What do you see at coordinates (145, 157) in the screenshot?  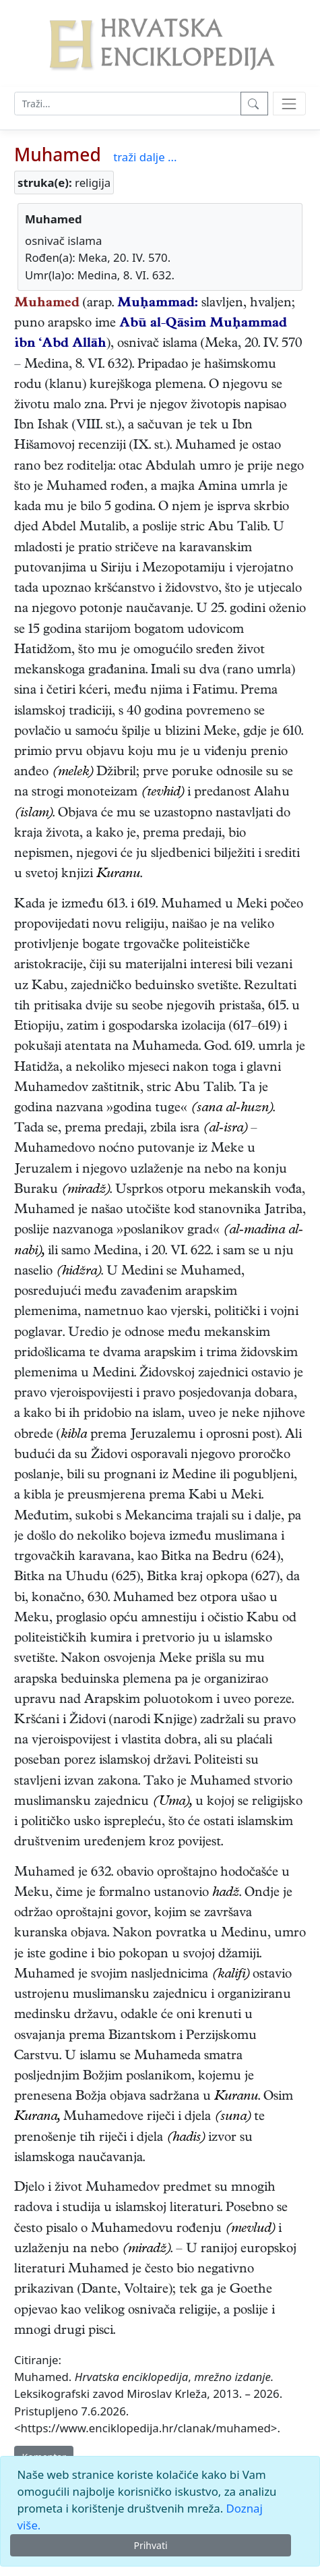 I see `traži dalje ...` at bounding box center [145, 157].